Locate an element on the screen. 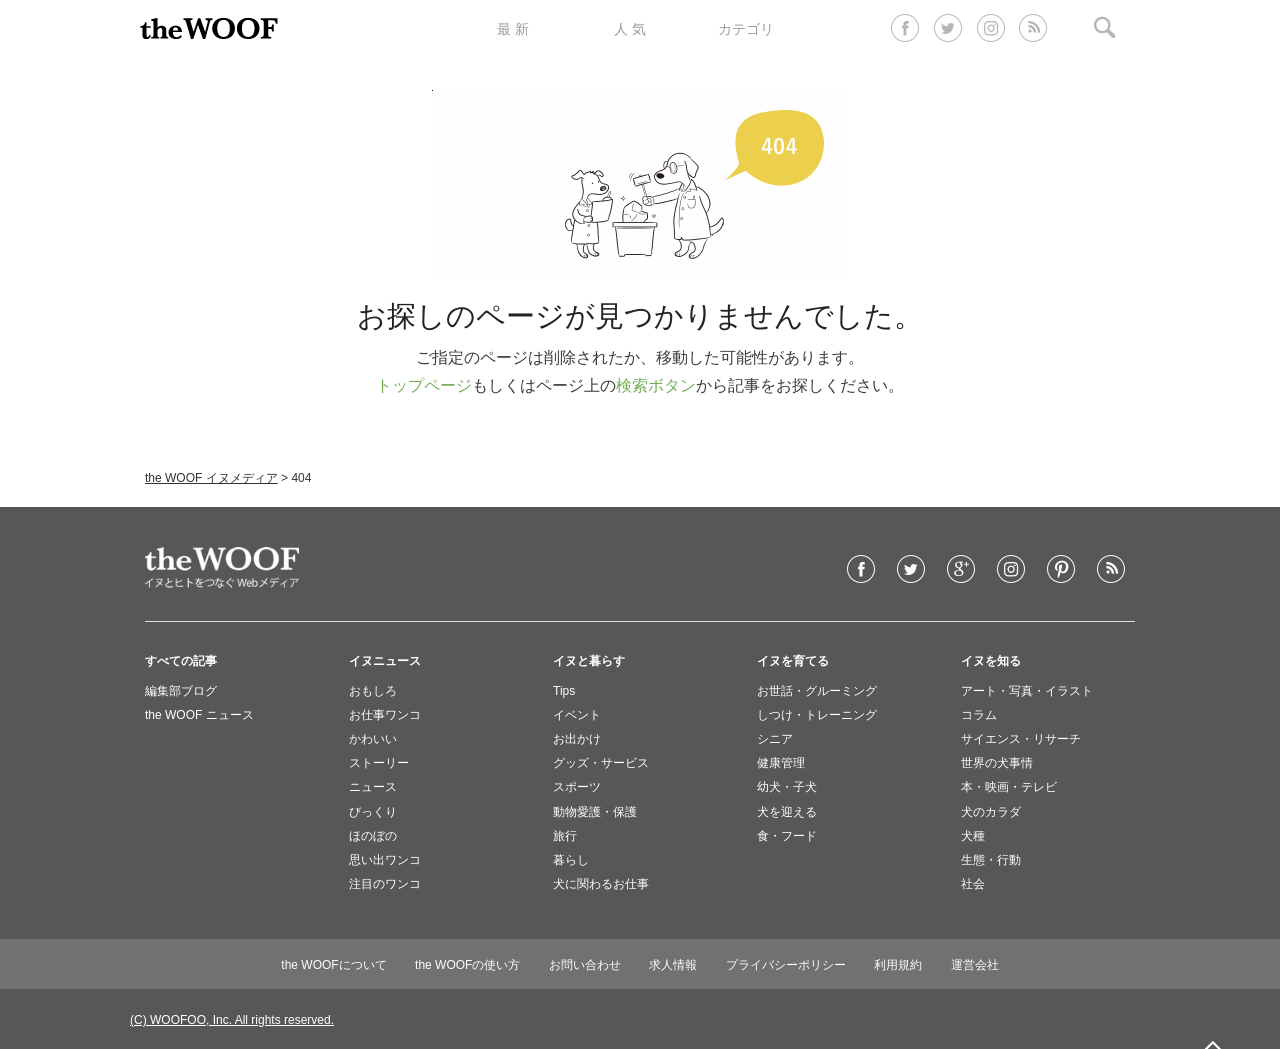 The width and height of the screenshot is (1280, 1049). おもしろ is located at coordinates (373, 691).